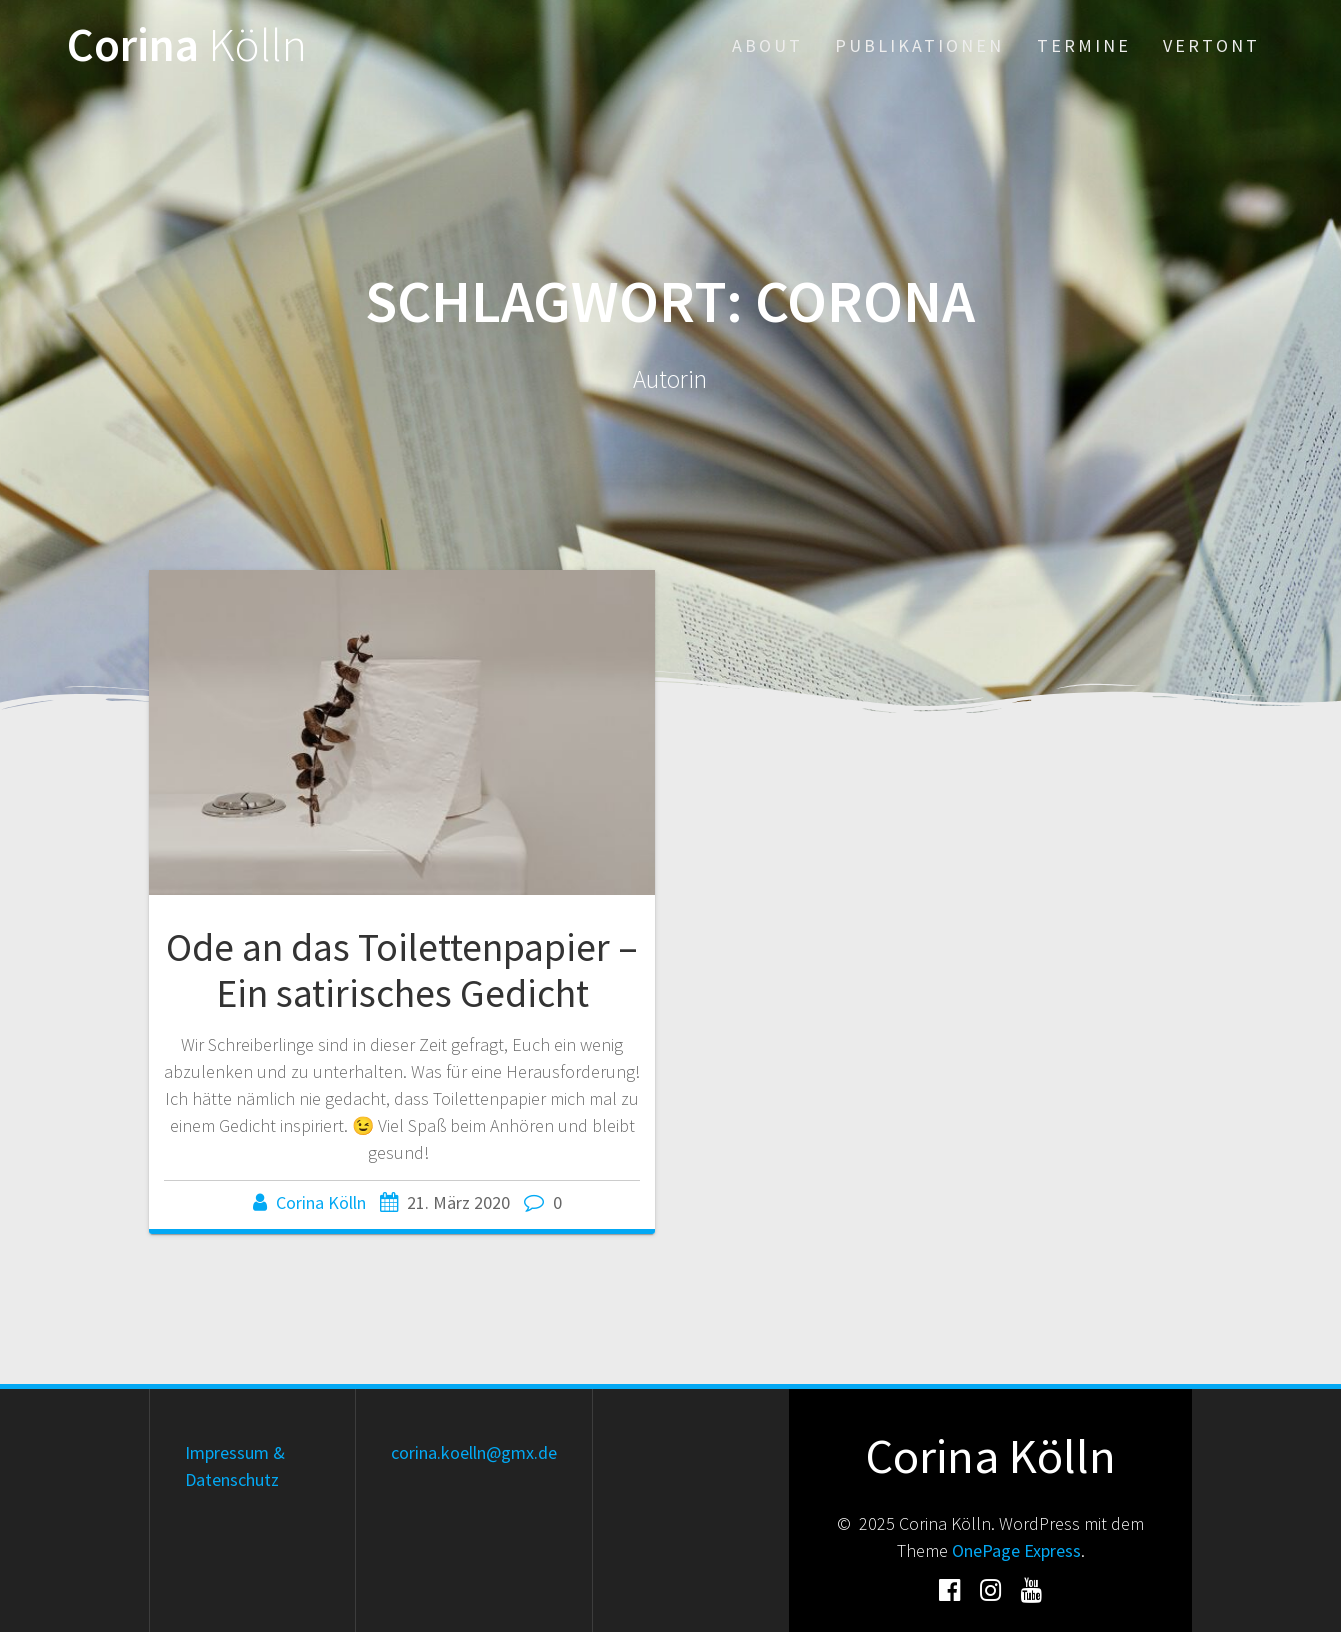 The image size is (1341, 1632). I want to click on corina.koelln@gmx.de, so click(474, 1452).